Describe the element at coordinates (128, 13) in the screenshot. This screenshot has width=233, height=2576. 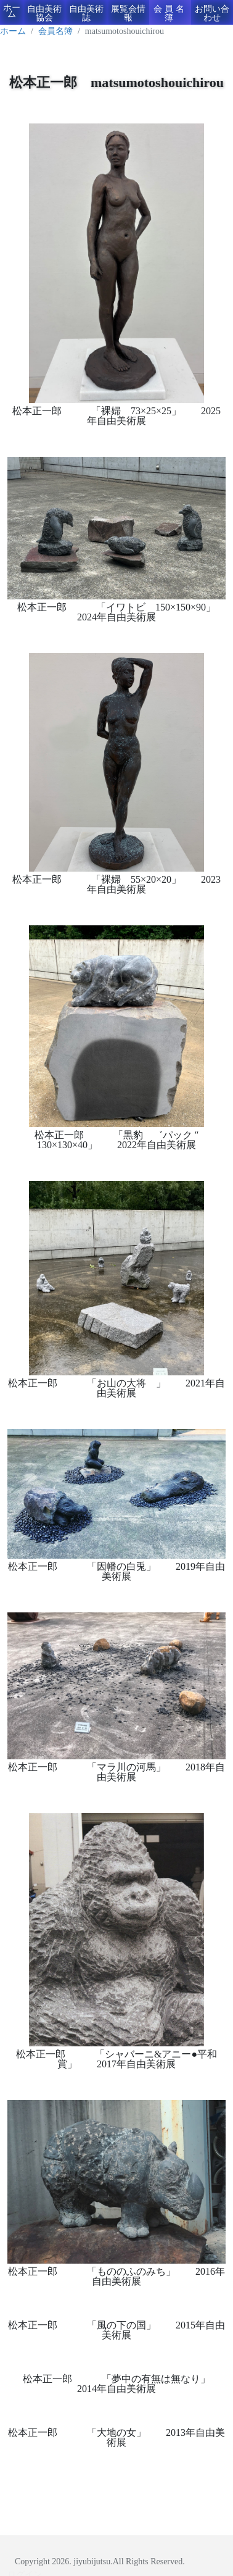
I see `展覧会情報` at that location.